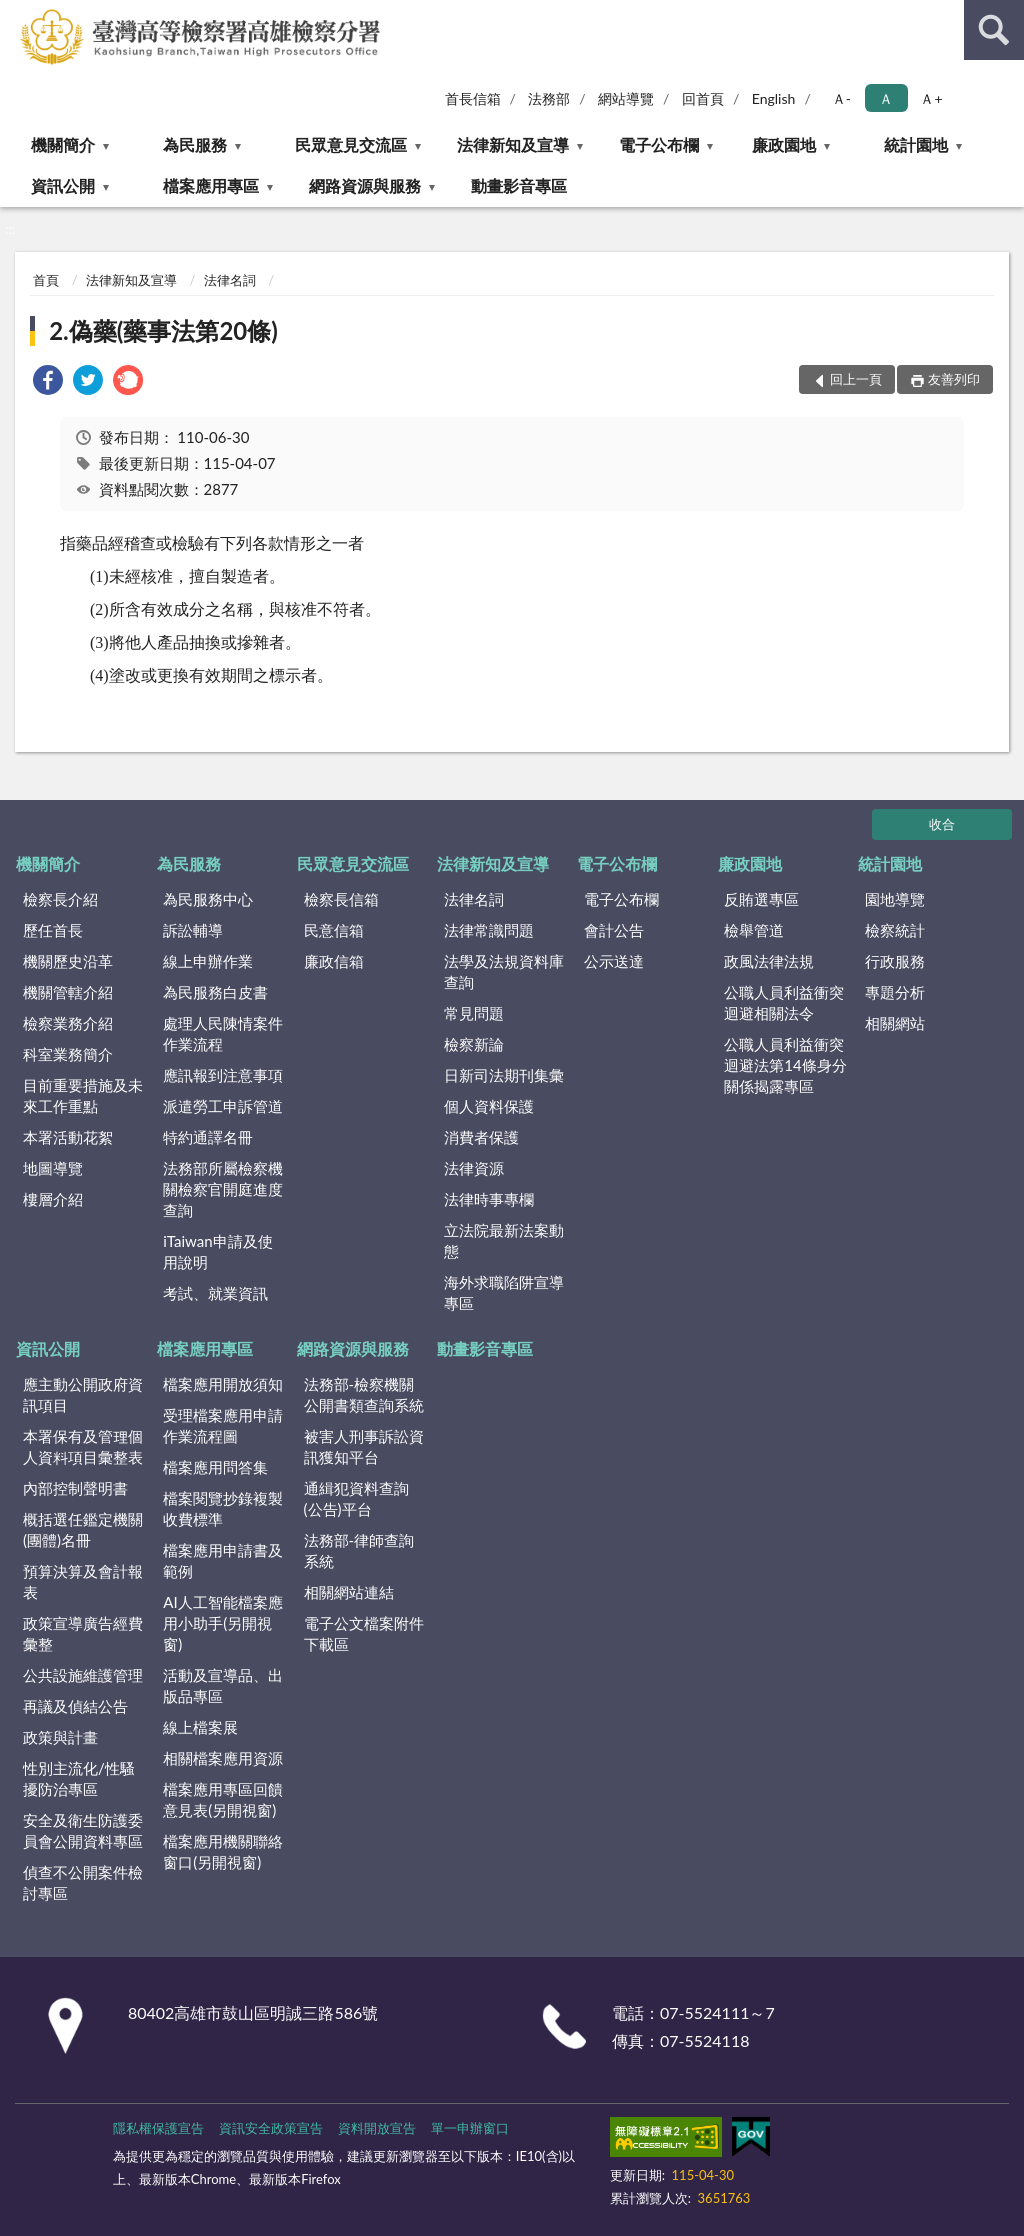 The height and width of the screenshot is (2236, 1024). I want to click on iTaiwan申請及使用說明, so click(217, 1251).